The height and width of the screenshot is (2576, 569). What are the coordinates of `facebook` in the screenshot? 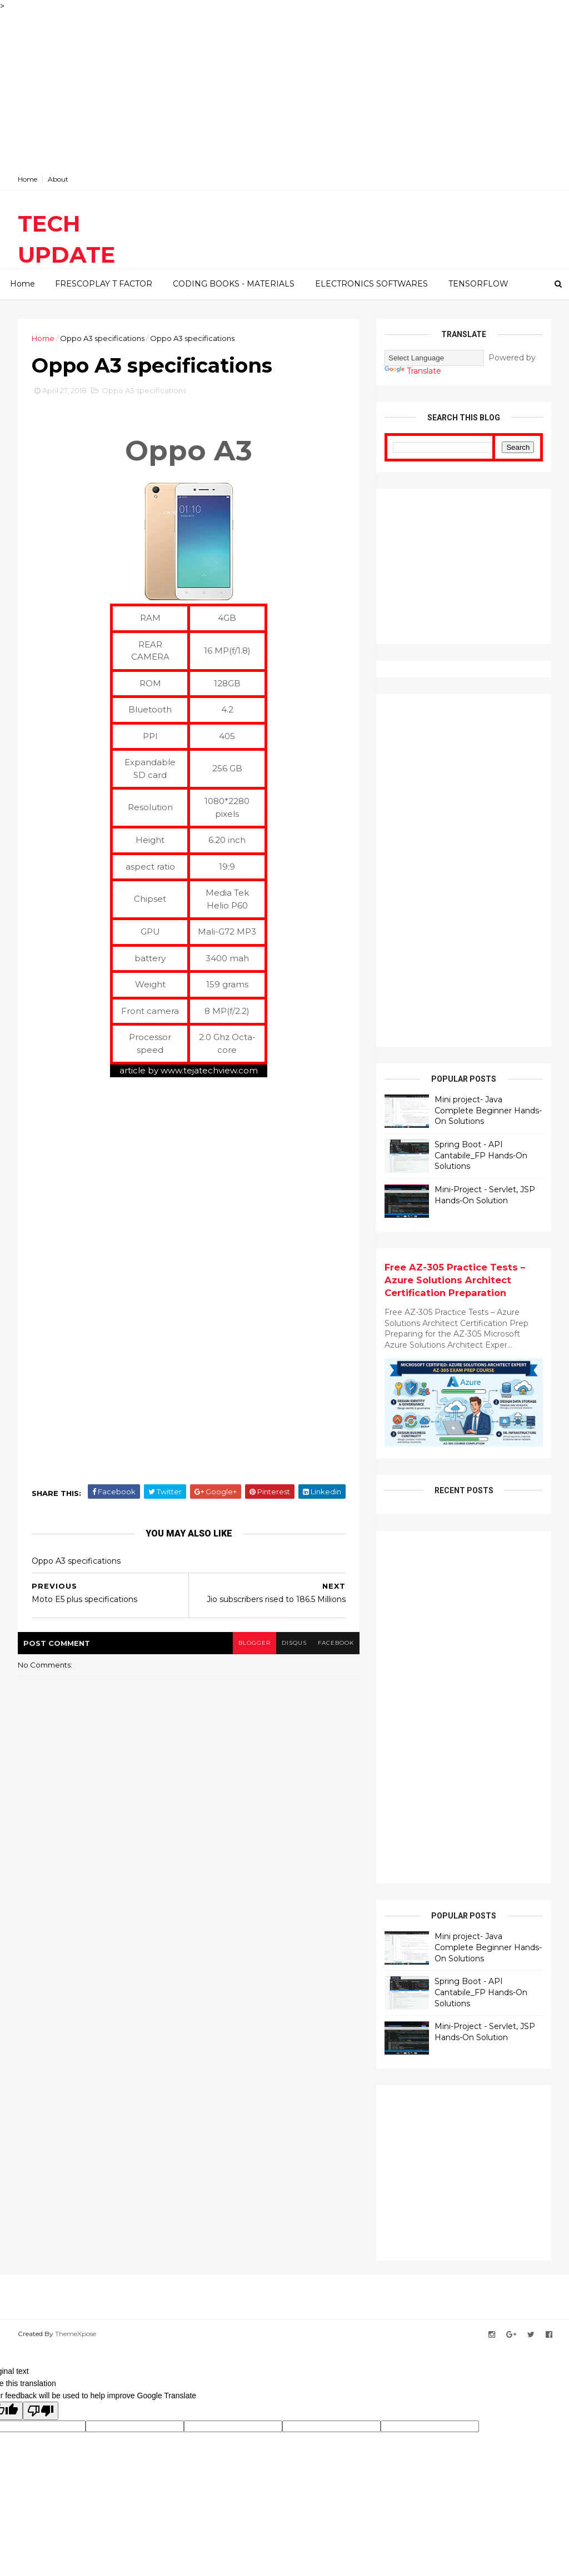 It's located at (336, 1642).